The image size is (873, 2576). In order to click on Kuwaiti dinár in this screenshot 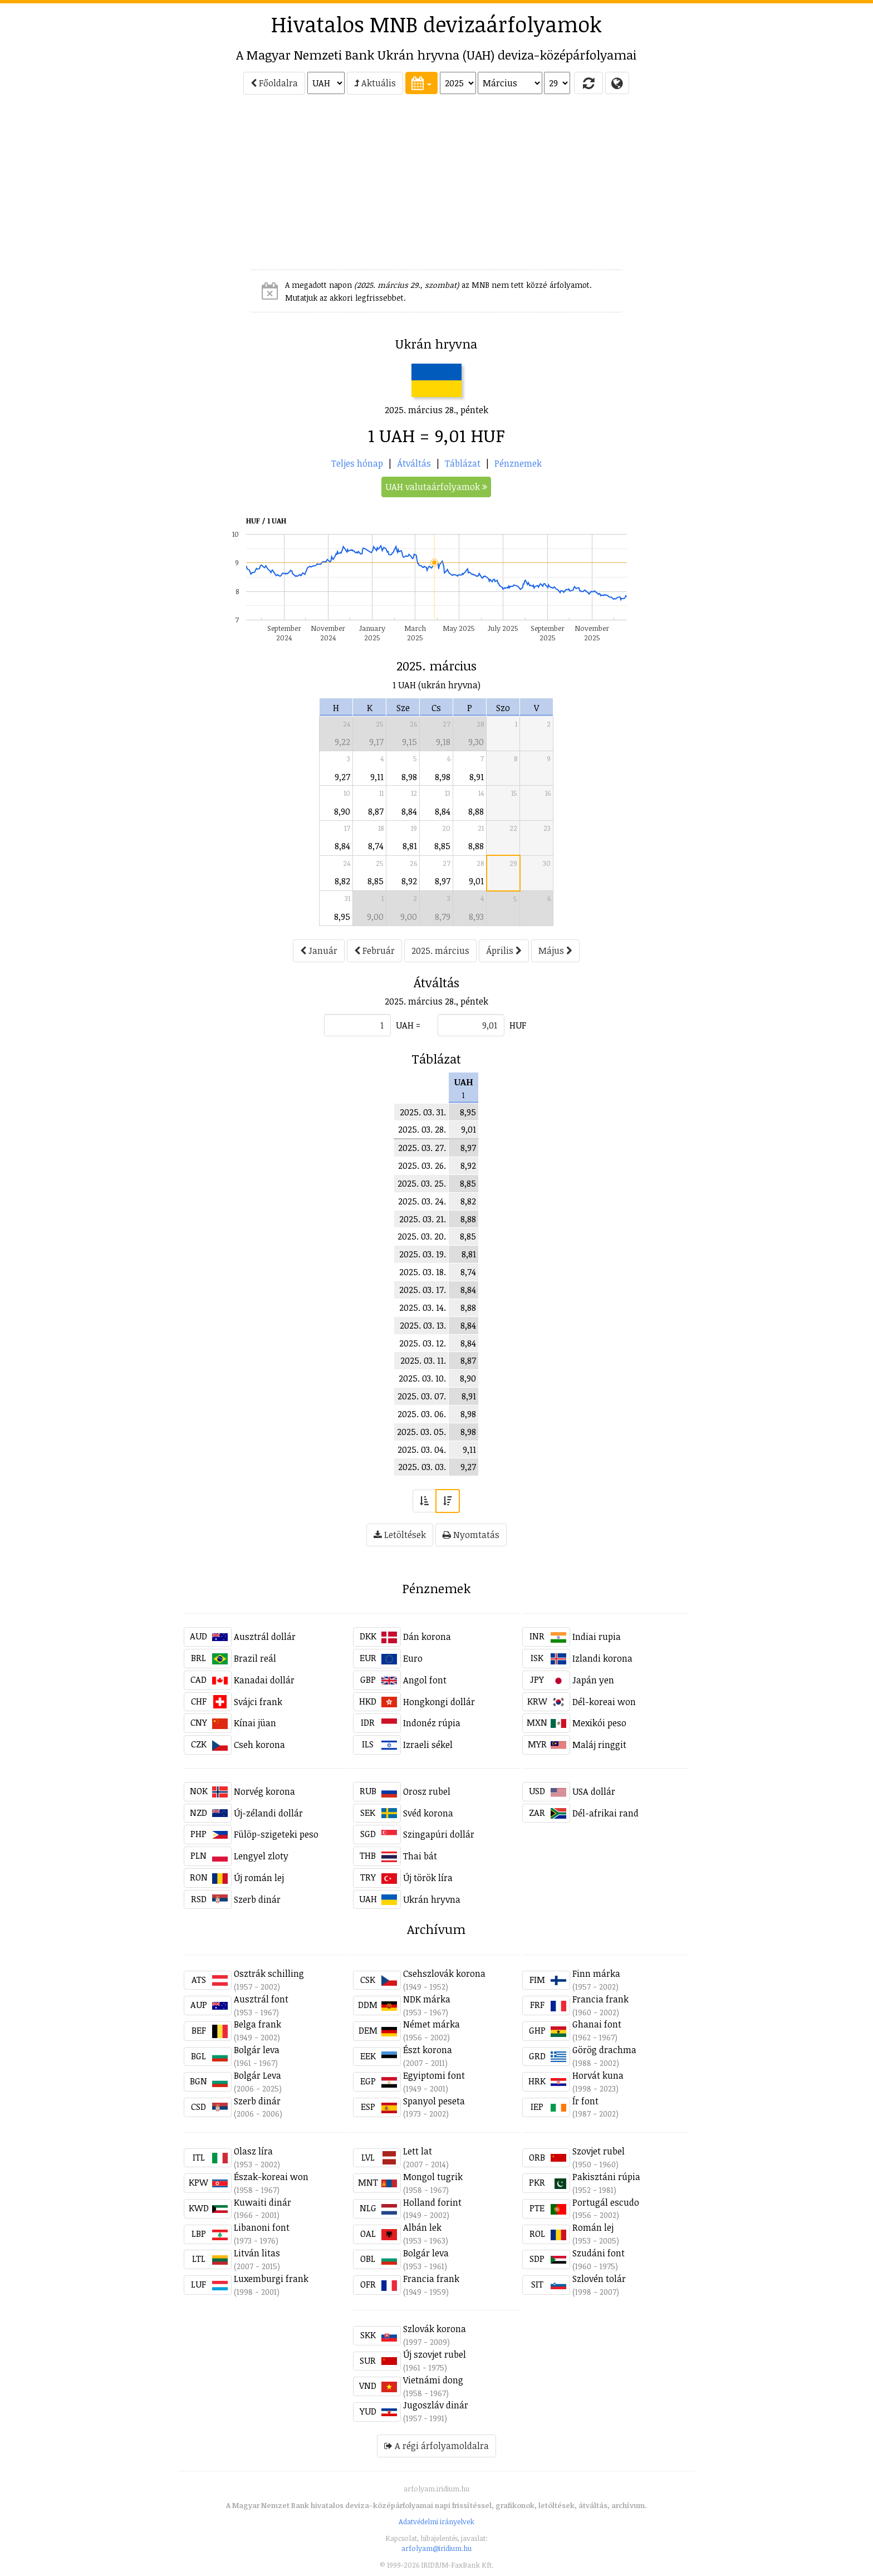, I will do `click(262, 2202)`.